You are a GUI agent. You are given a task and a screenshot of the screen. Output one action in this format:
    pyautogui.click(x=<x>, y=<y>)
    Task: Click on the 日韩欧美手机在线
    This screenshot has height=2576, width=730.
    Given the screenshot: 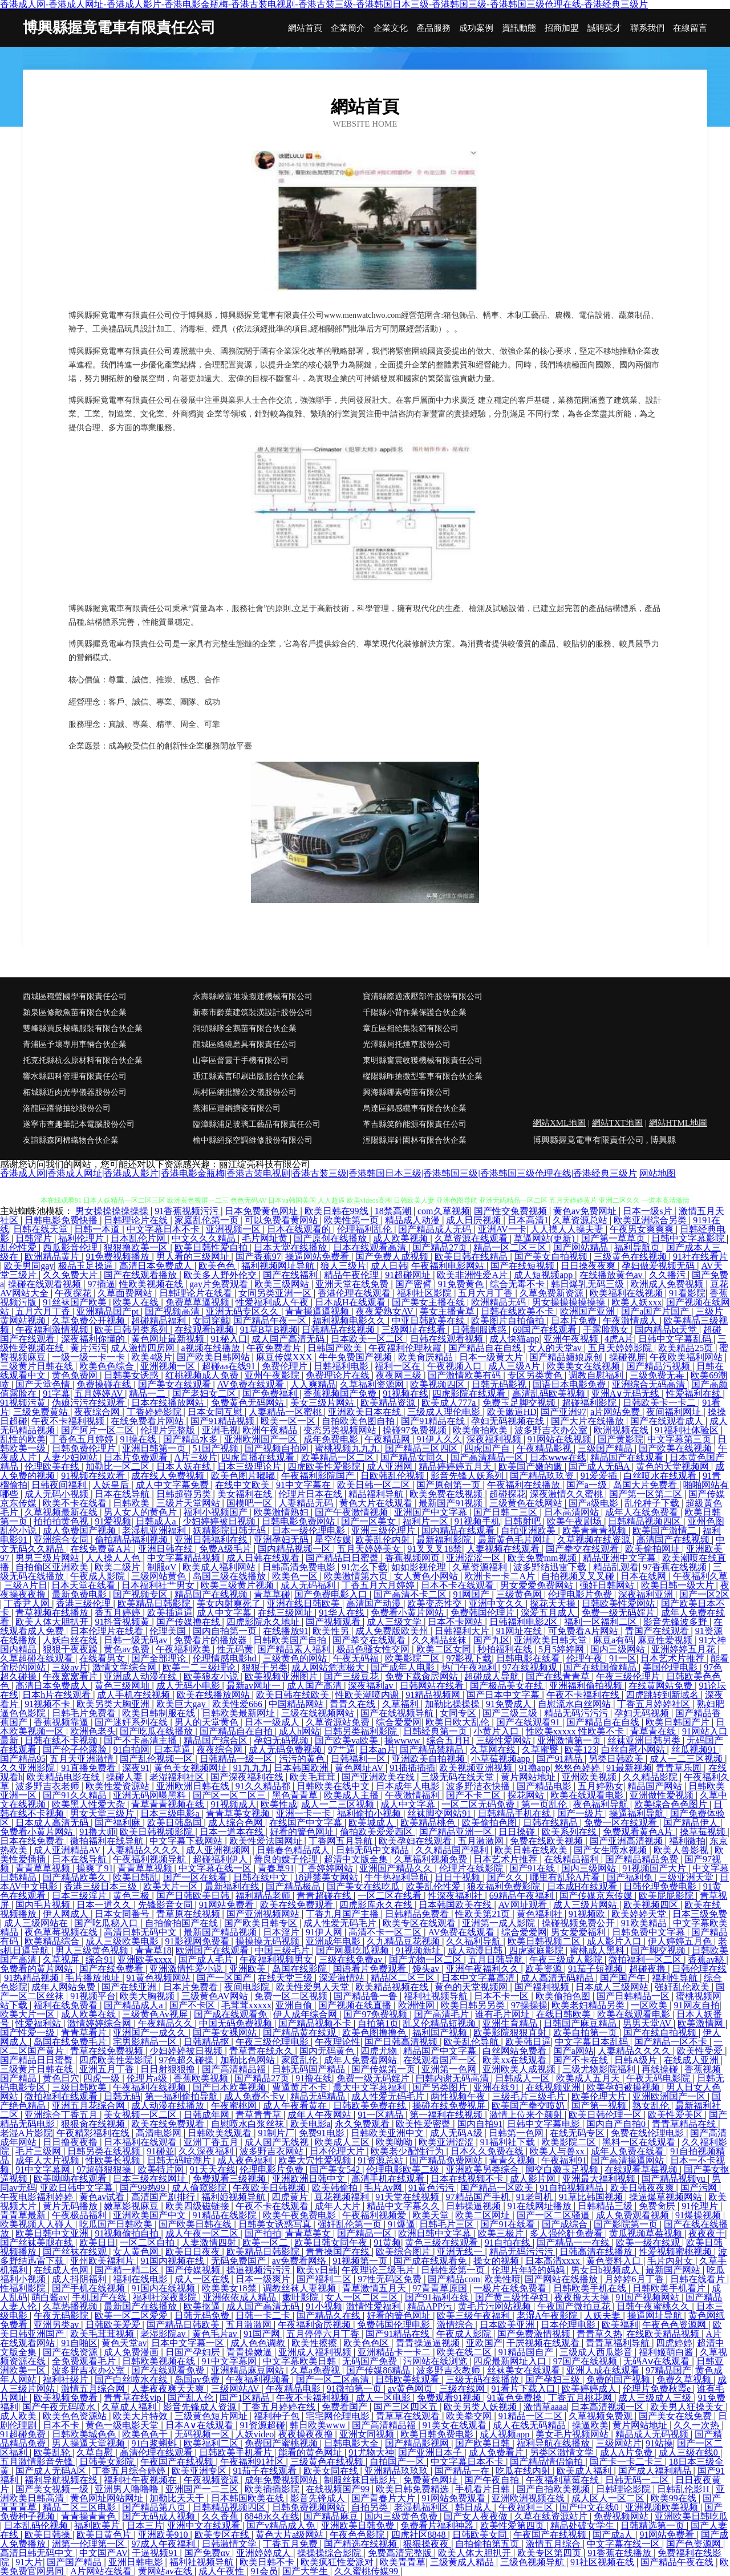 What is the action you would take?
    pyautogui.click(x=590, y=2288)
    